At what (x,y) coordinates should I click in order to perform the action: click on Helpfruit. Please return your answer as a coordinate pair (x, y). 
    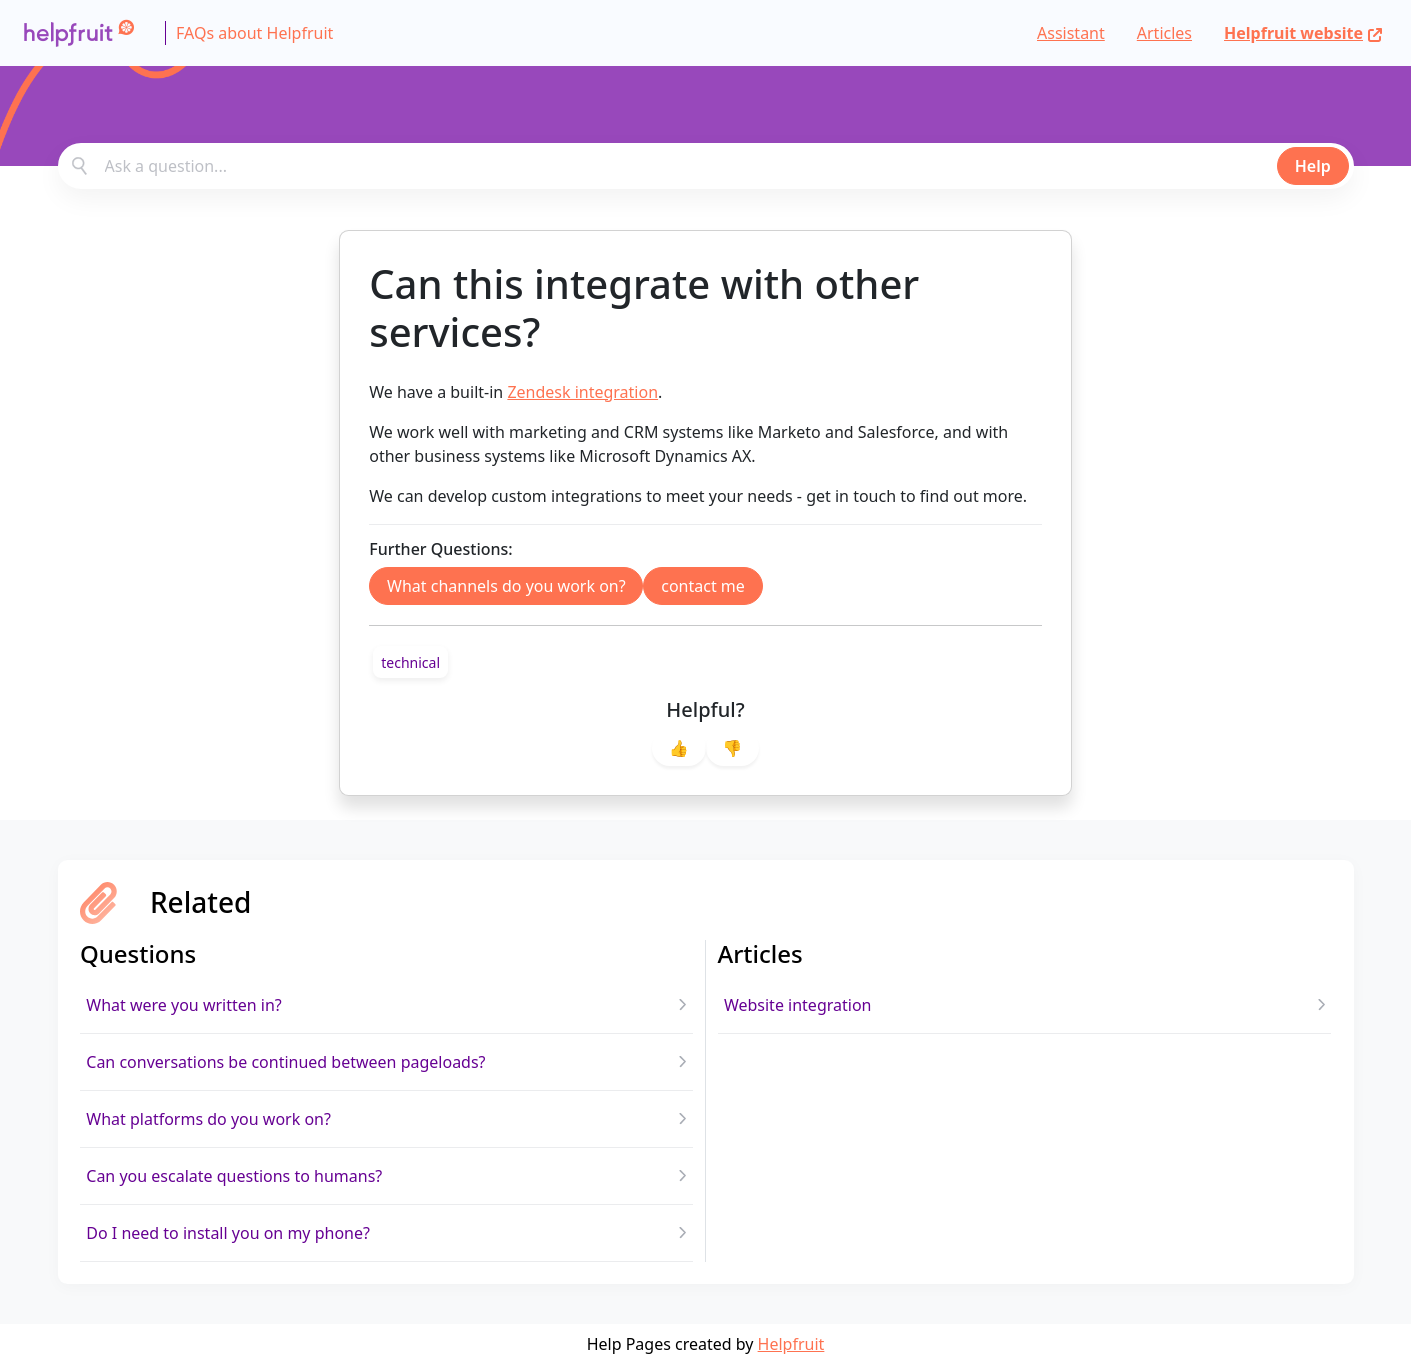
    Looking at the image, I should click on (791, 1344).